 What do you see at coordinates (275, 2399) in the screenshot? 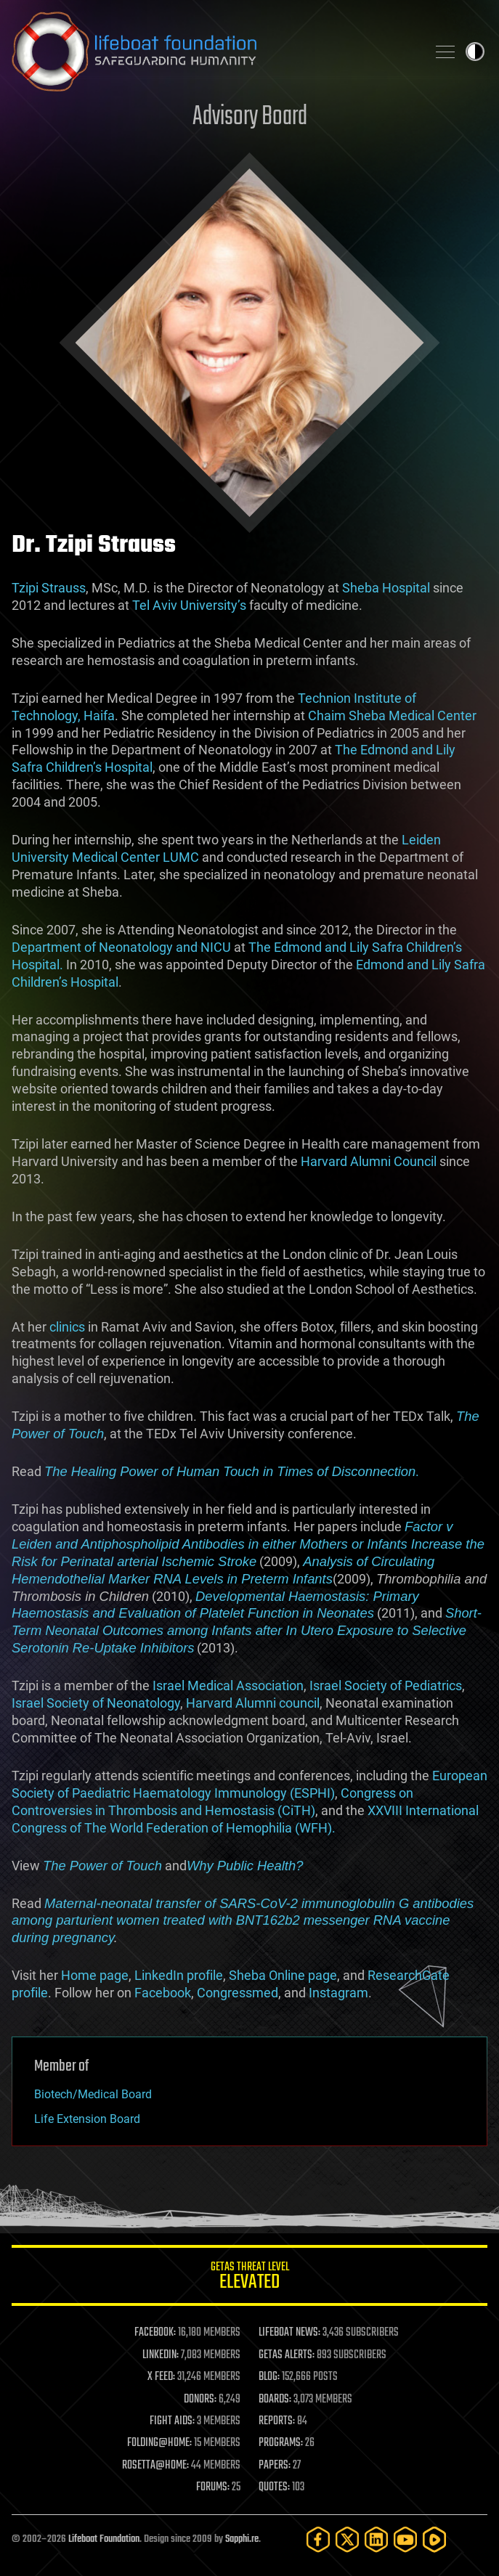
I see `BOARDS:` at bounding box center [275, 2399].